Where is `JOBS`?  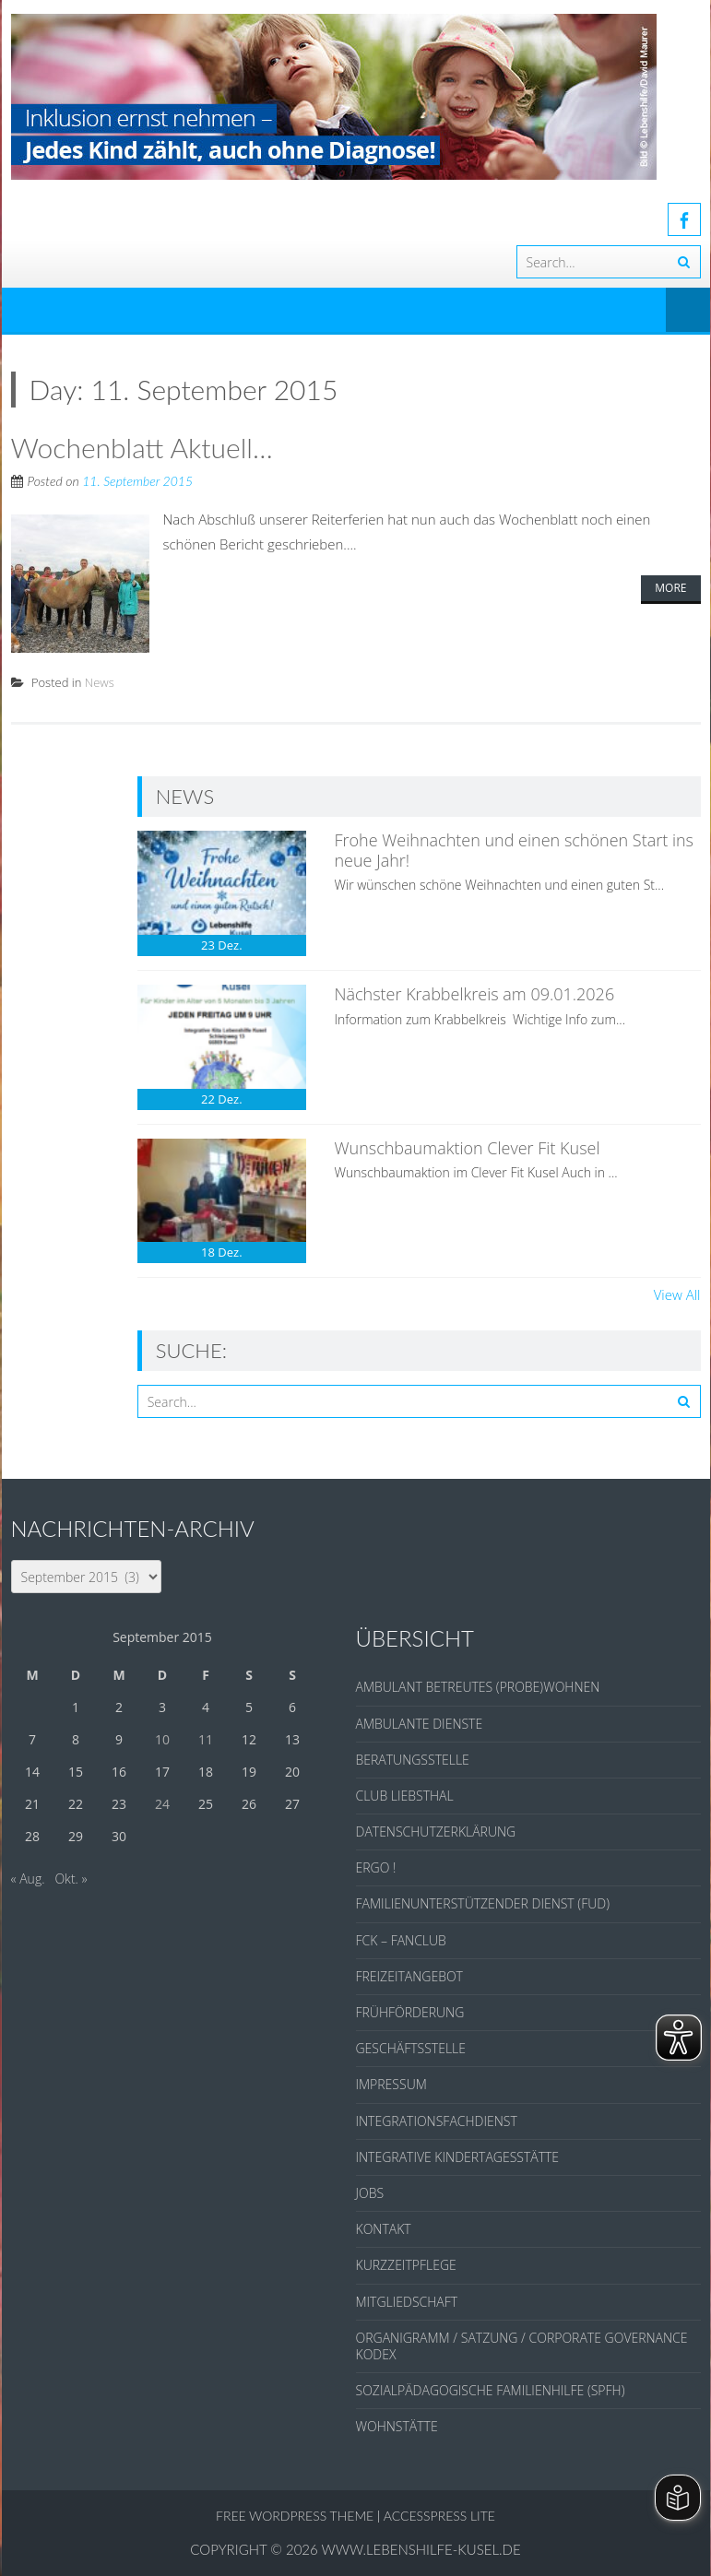
JOBS is located at coordinates (370, 2193).